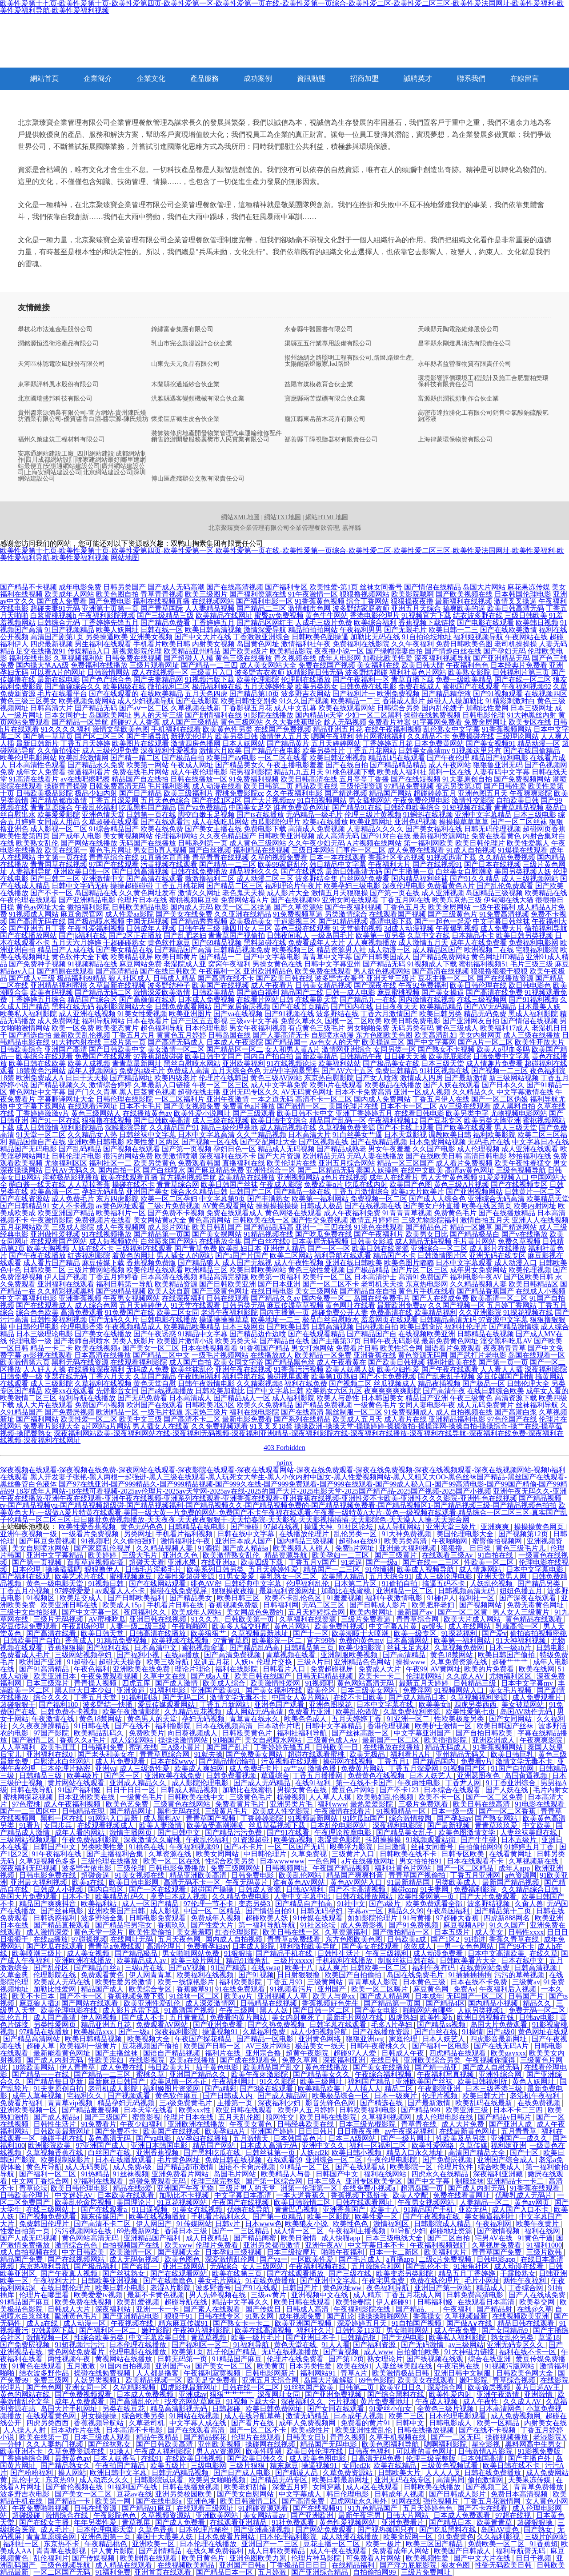 The image size is (569, 2576). What do you see at coordinates (301, 2316) in the screenshot?
I see `成年视频免费` at bounding box center [301, 2316].